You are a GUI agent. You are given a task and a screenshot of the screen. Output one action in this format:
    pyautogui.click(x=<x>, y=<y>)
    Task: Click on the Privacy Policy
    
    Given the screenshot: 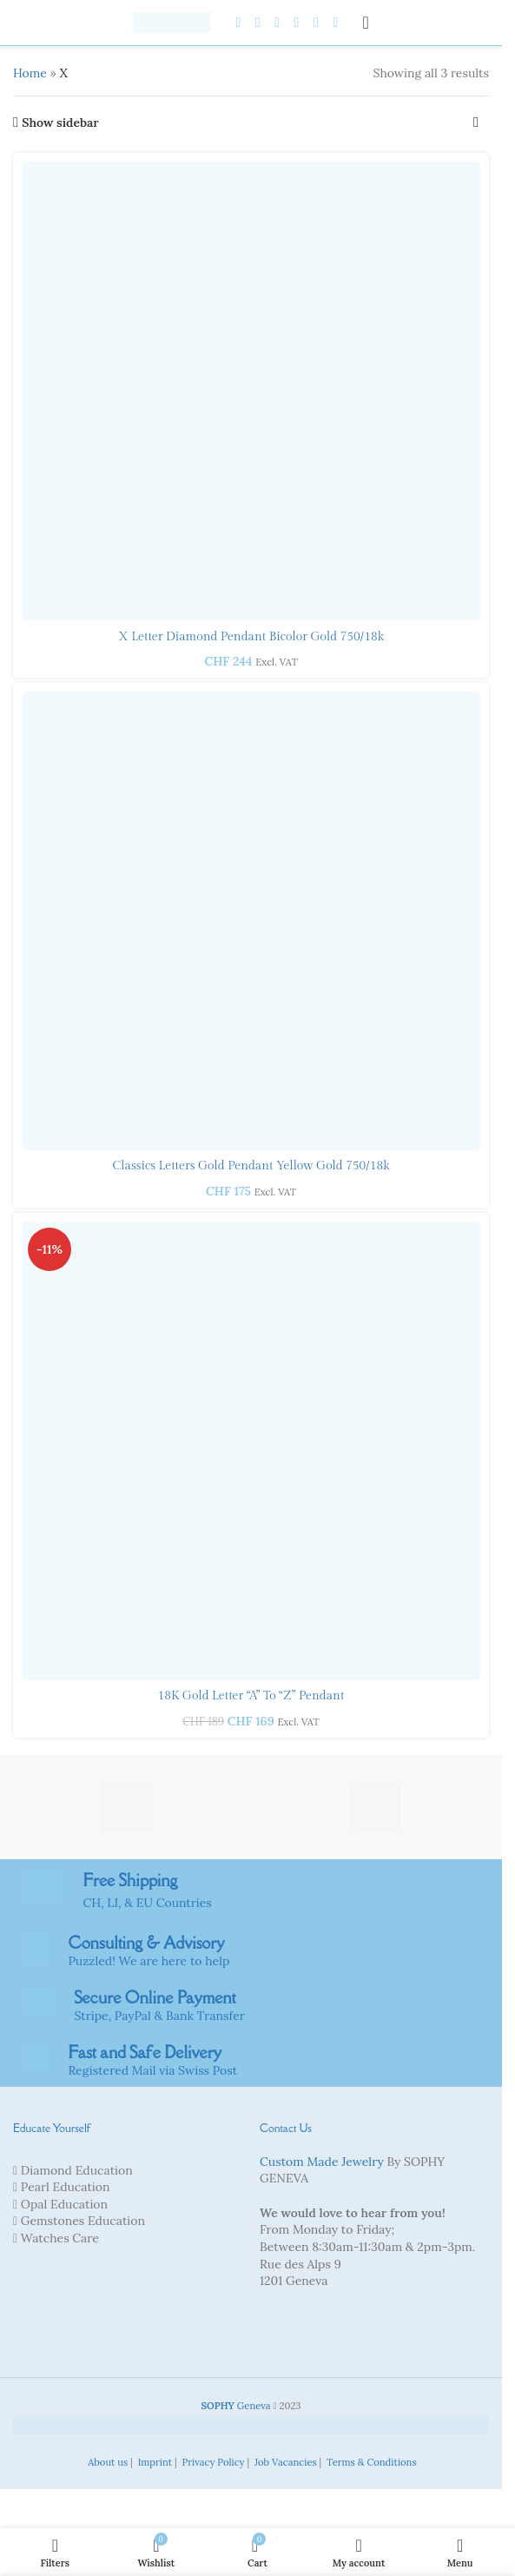 What is the action you would take?
    pyautogui.click(x=211, y=2462)
    